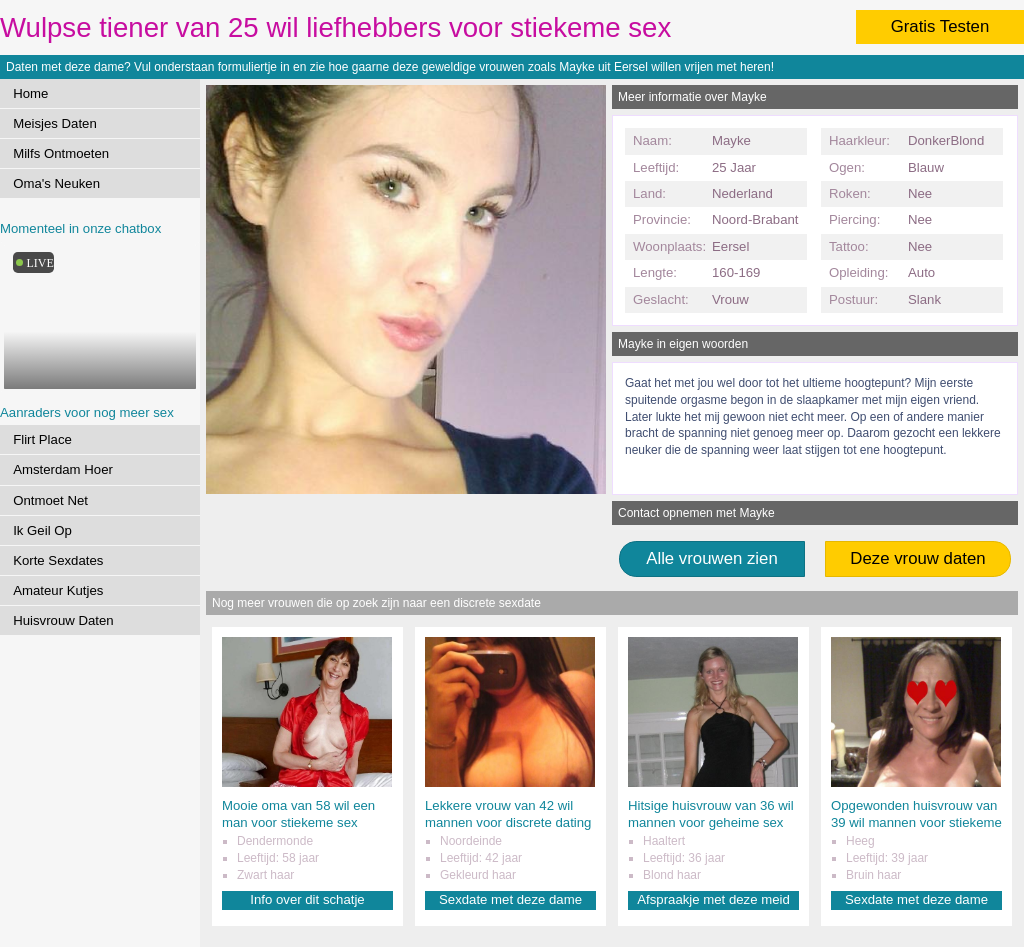 The height and width of the screenshot is (947, 1024). What do you see at coordinates (713, 899) in the screenshot?
I see `Afspraakje met deze meid` at bounding box center [713, 899].